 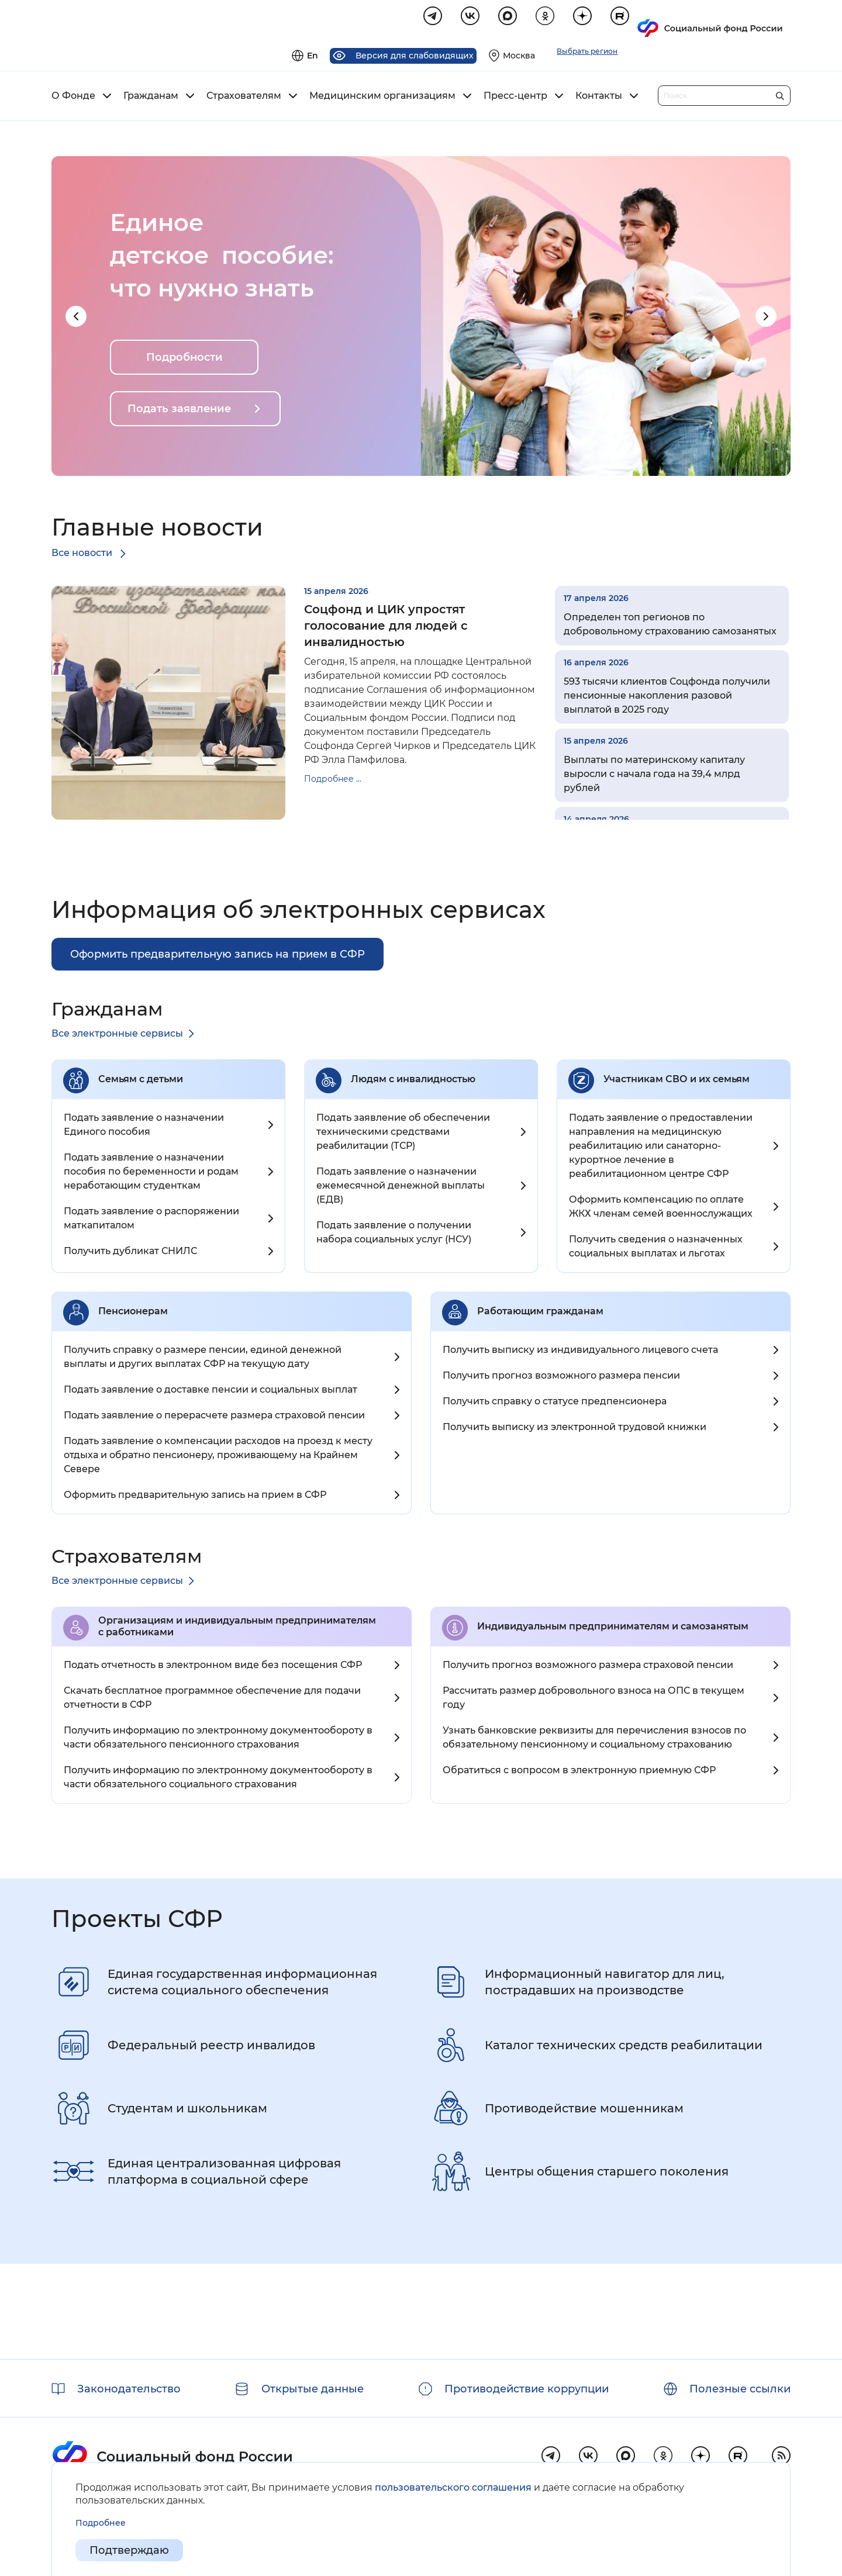 I want to click on Организациям и индивидуальным предпринимателям c работниками, so click(x=237, y=1628).